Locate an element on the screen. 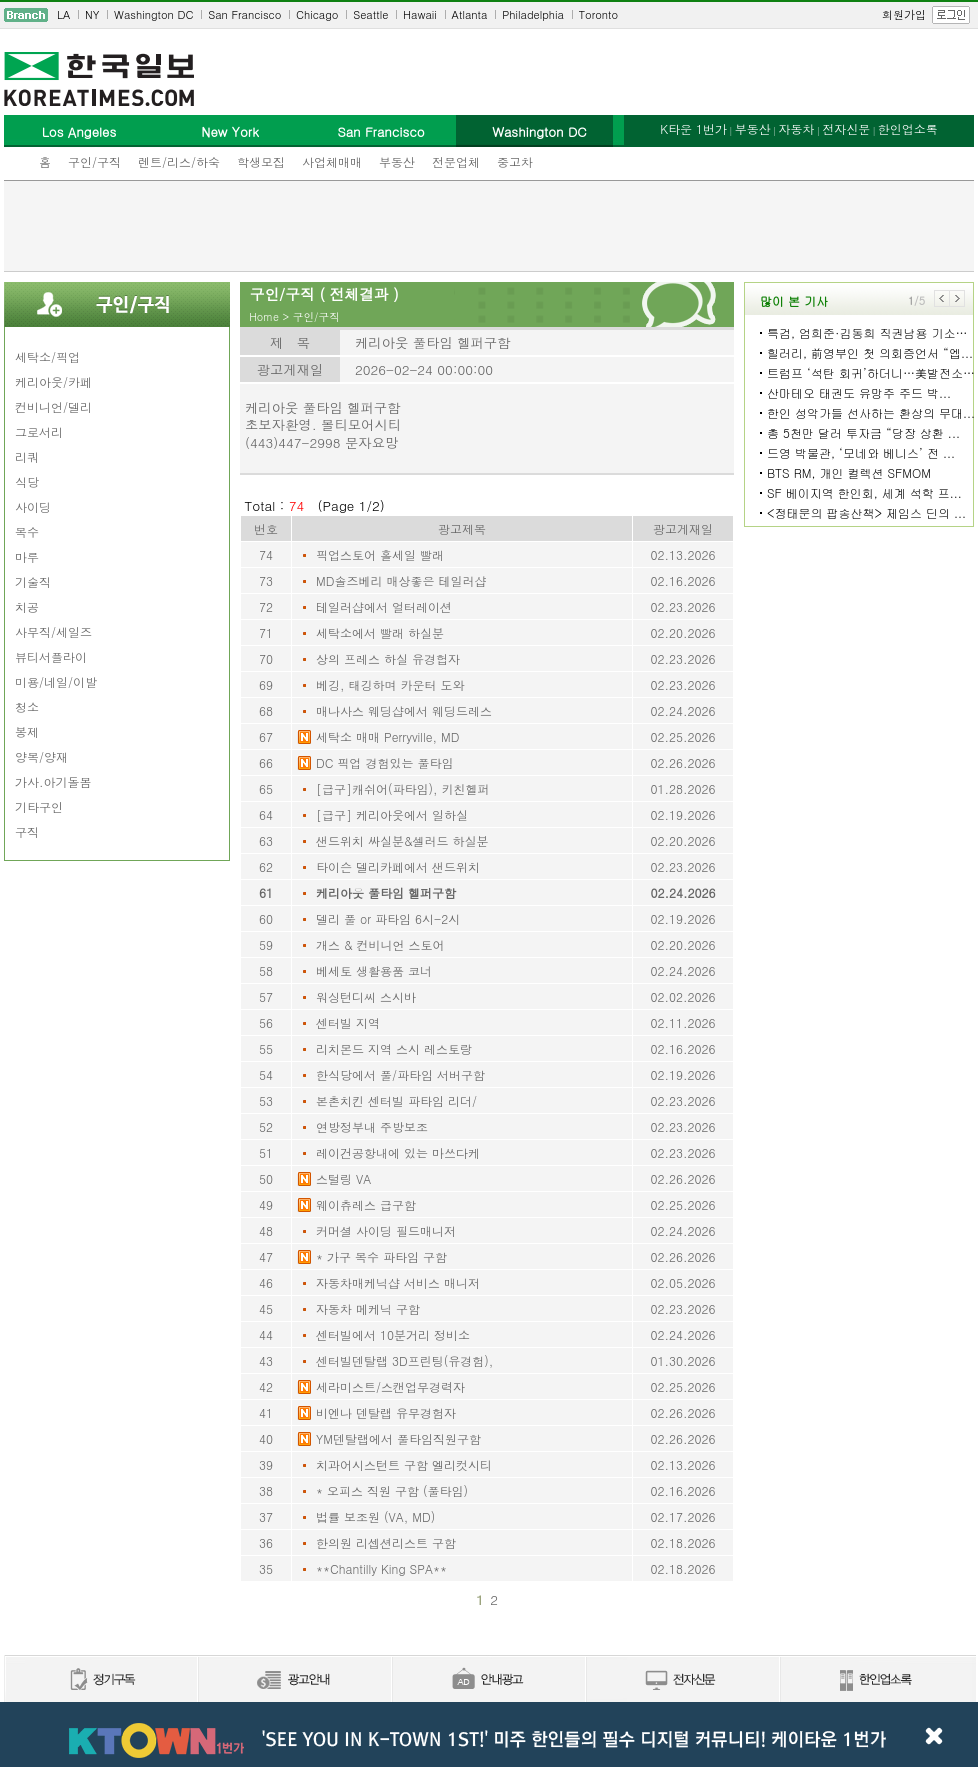 The width and height of the screenshot is (978, 1767). 센터빌 지역 is located at coordinates (348, 1022).